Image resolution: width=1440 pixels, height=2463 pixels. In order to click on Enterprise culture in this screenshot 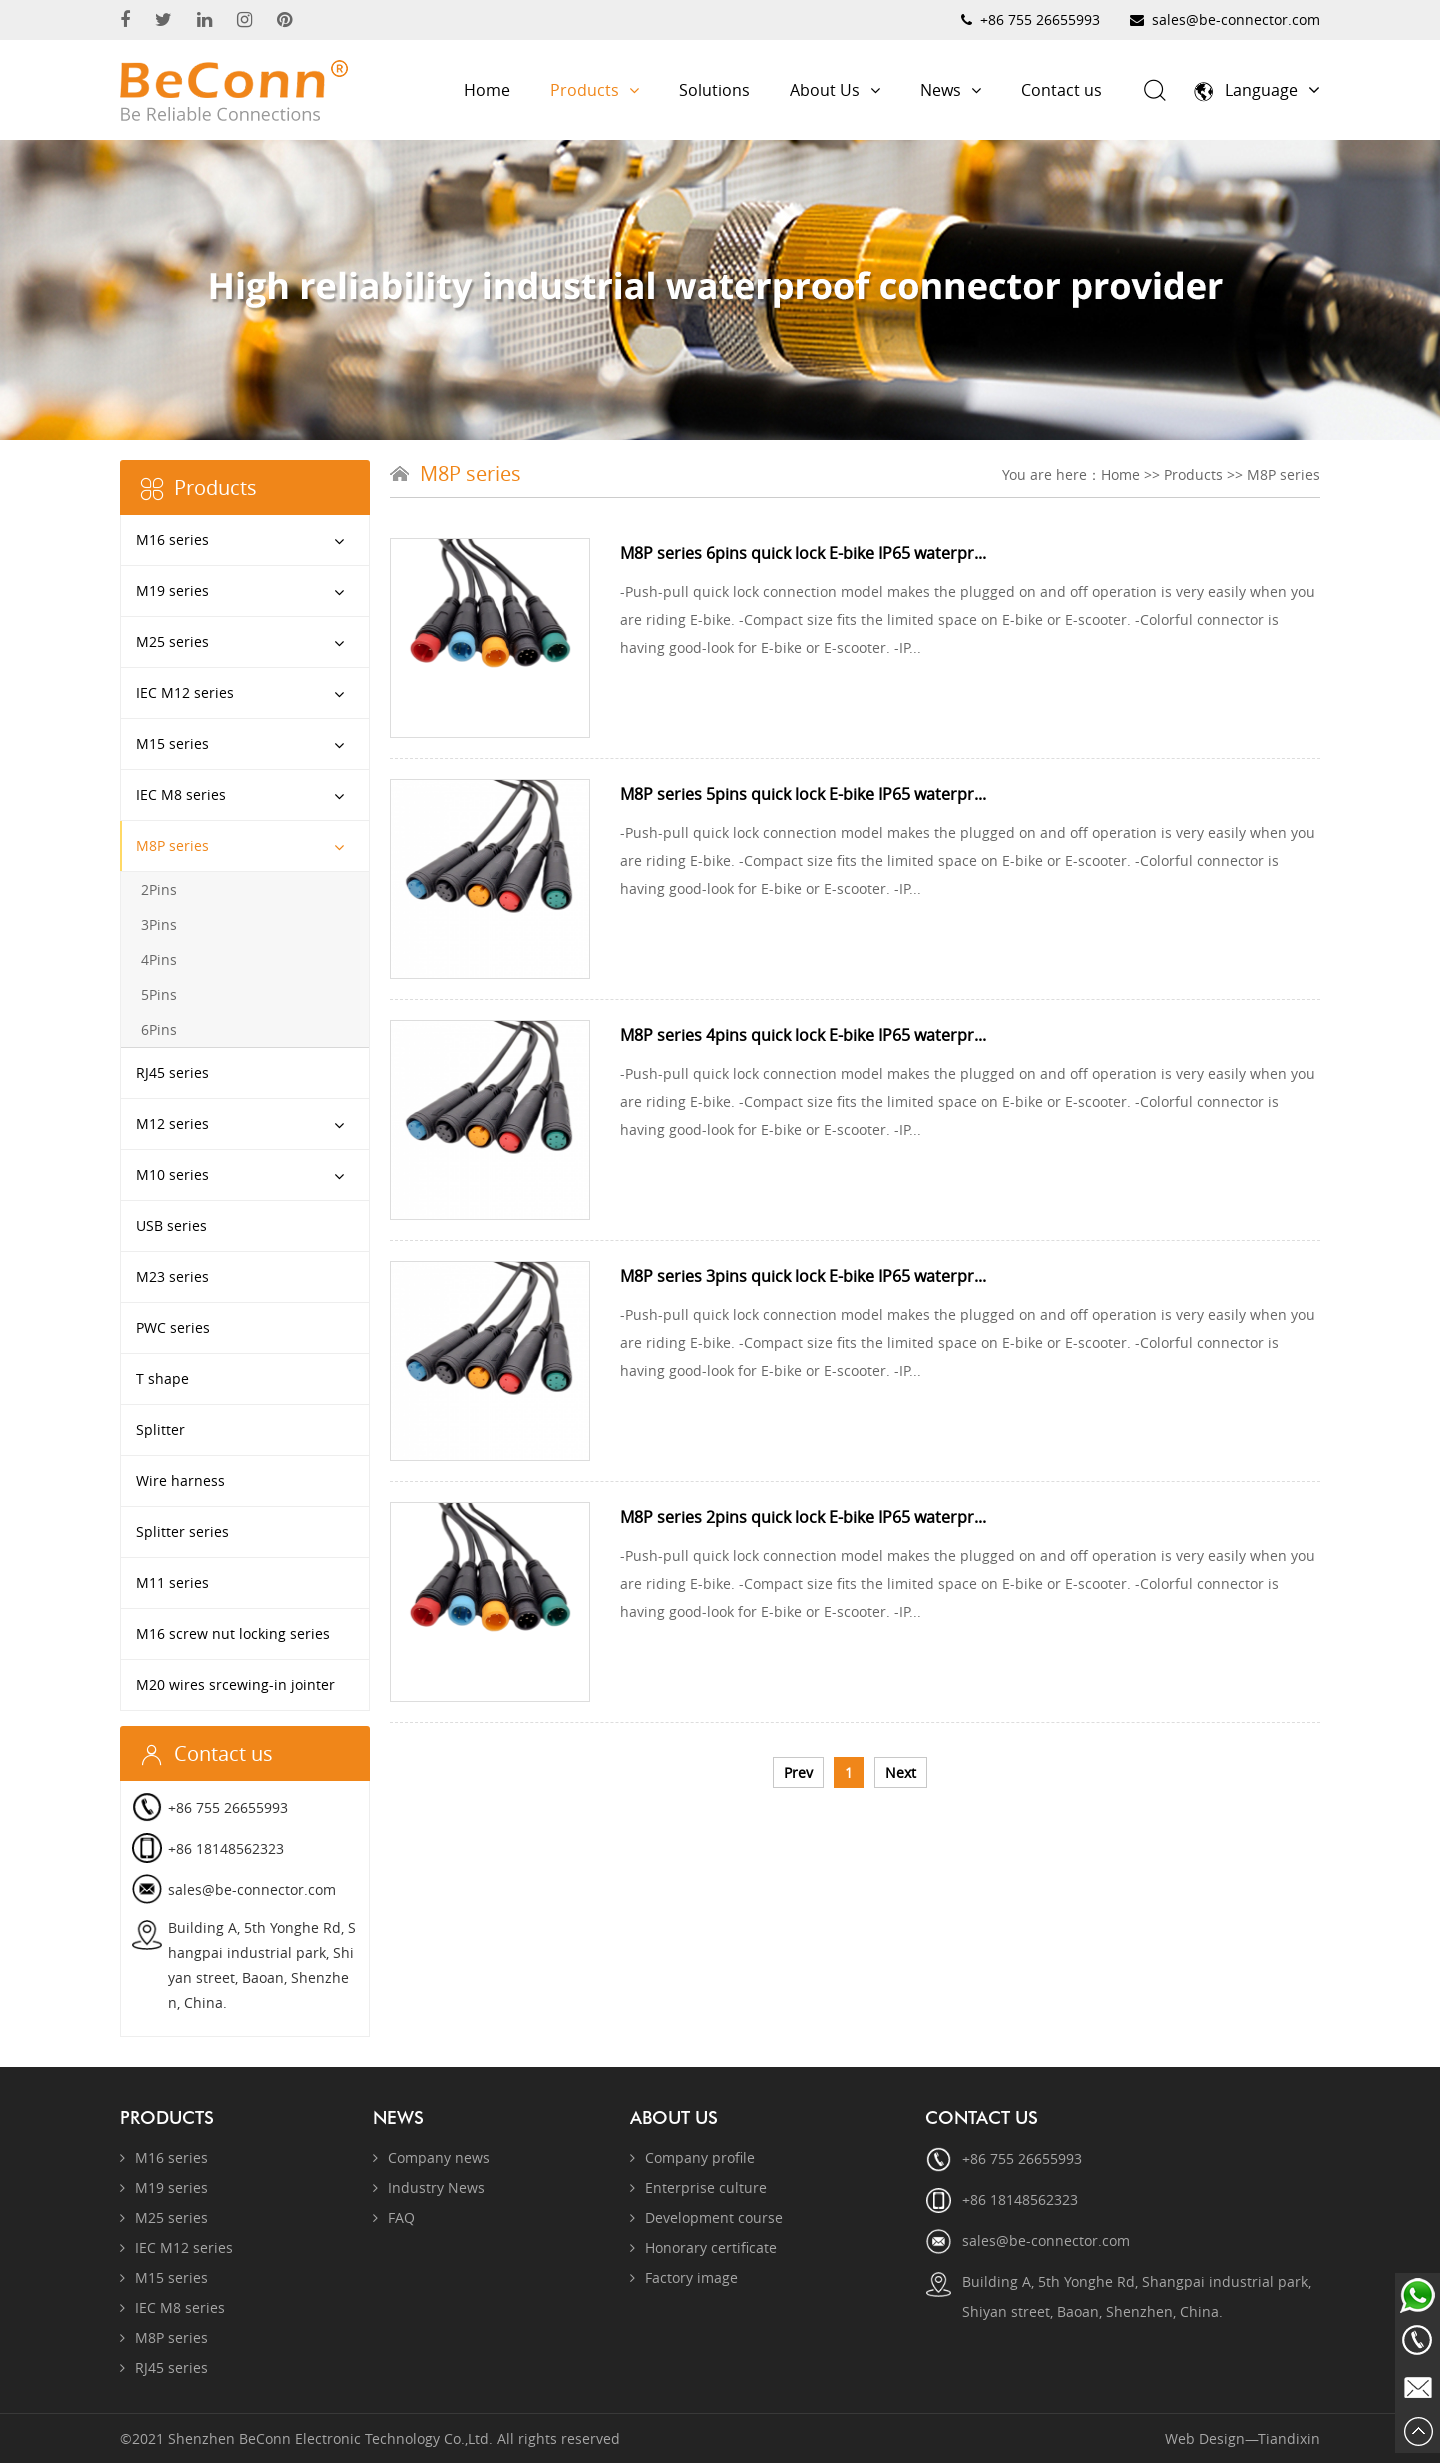, I will do `click(698, 2187)`.